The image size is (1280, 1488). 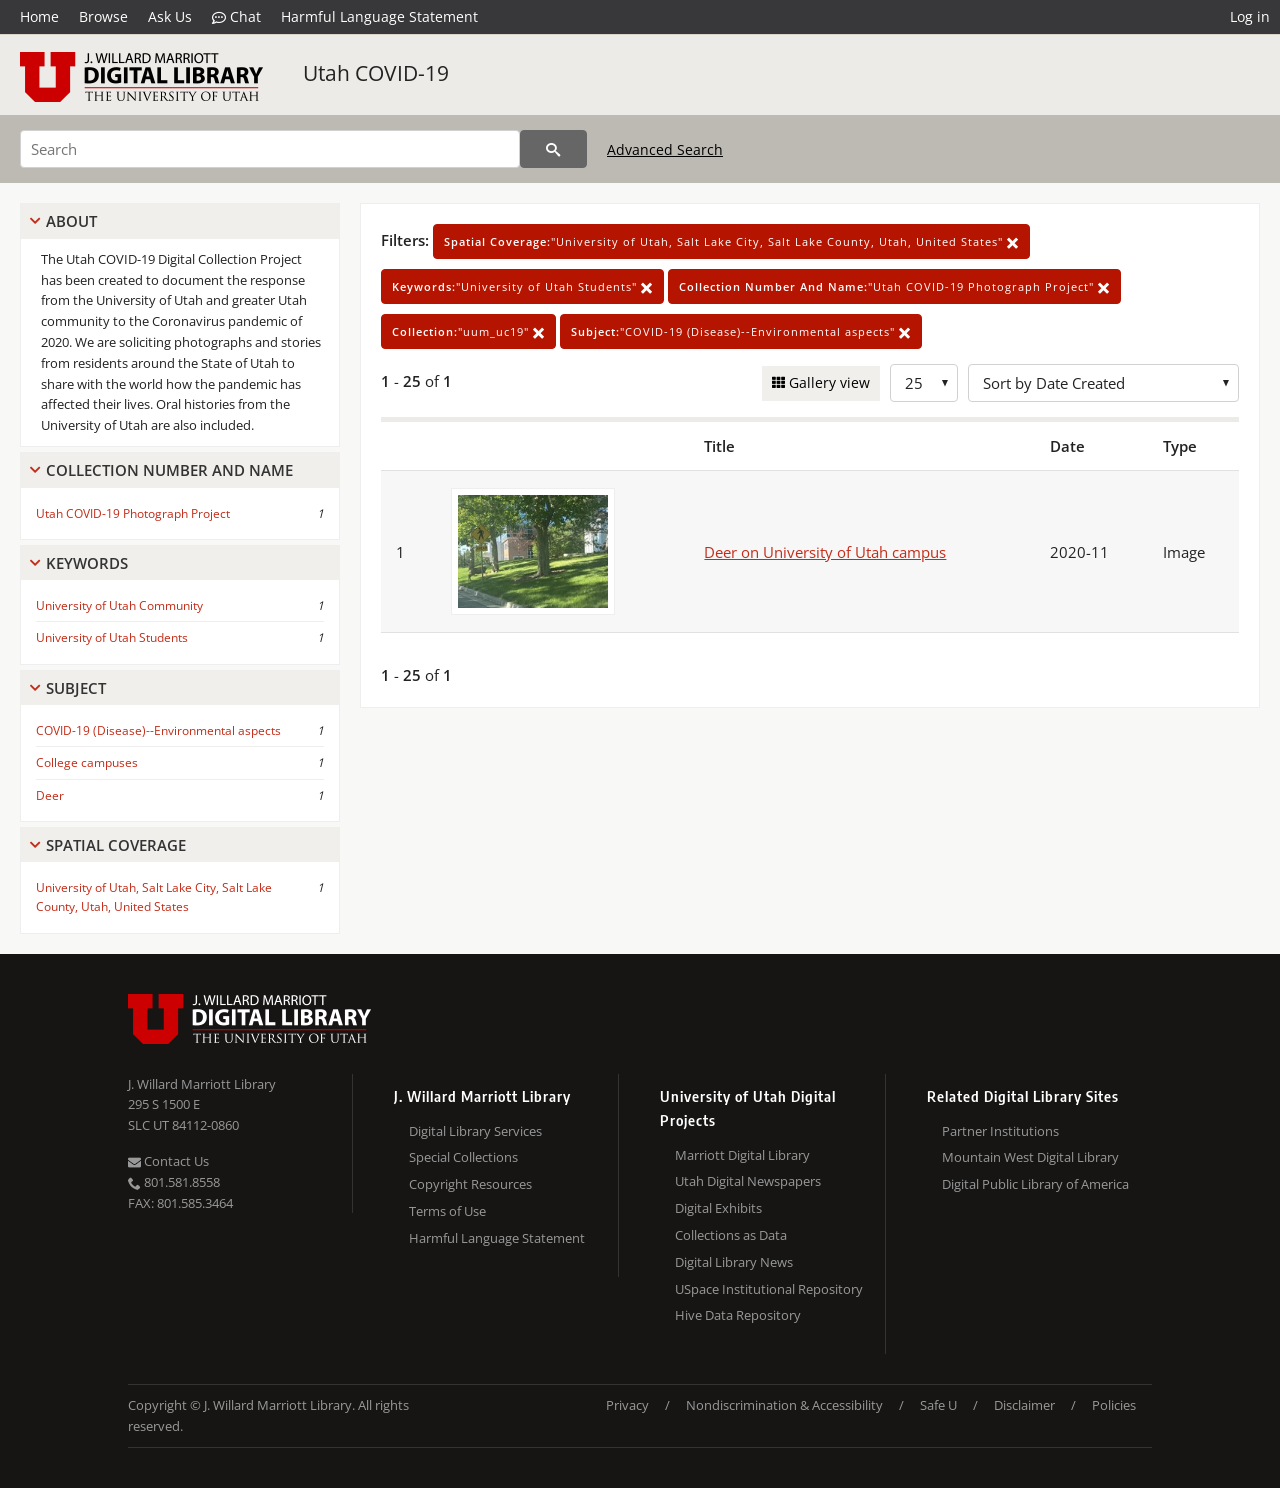 I want to click on Subject, so click(x=76, y=688).